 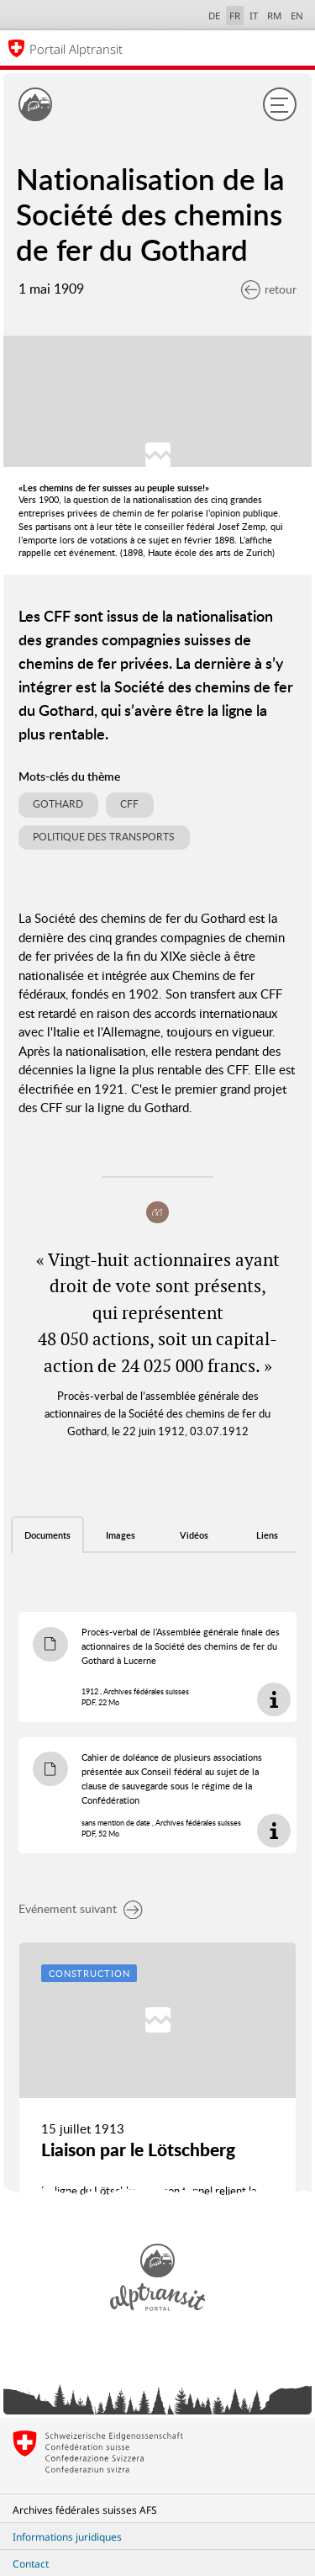 What do you see at coordinates (269, 289) in the screenshot?
I see `retour` at bounding box center [269, 289].